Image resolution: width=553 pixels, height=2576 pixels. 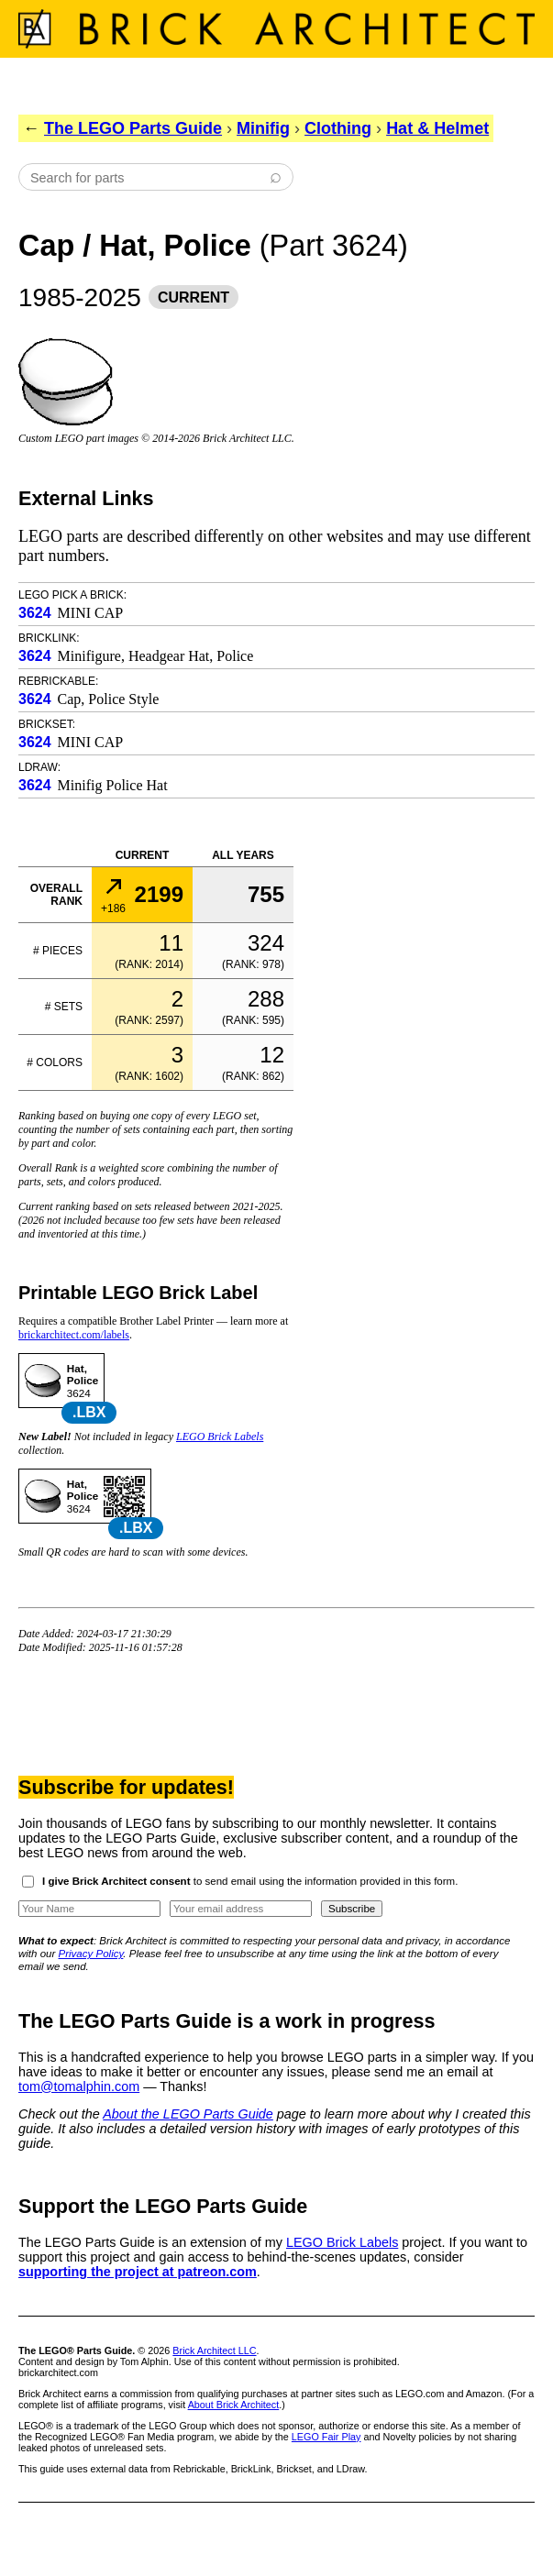 I want to click on LEGO Brick Labels, so click(x=219, y=1436).